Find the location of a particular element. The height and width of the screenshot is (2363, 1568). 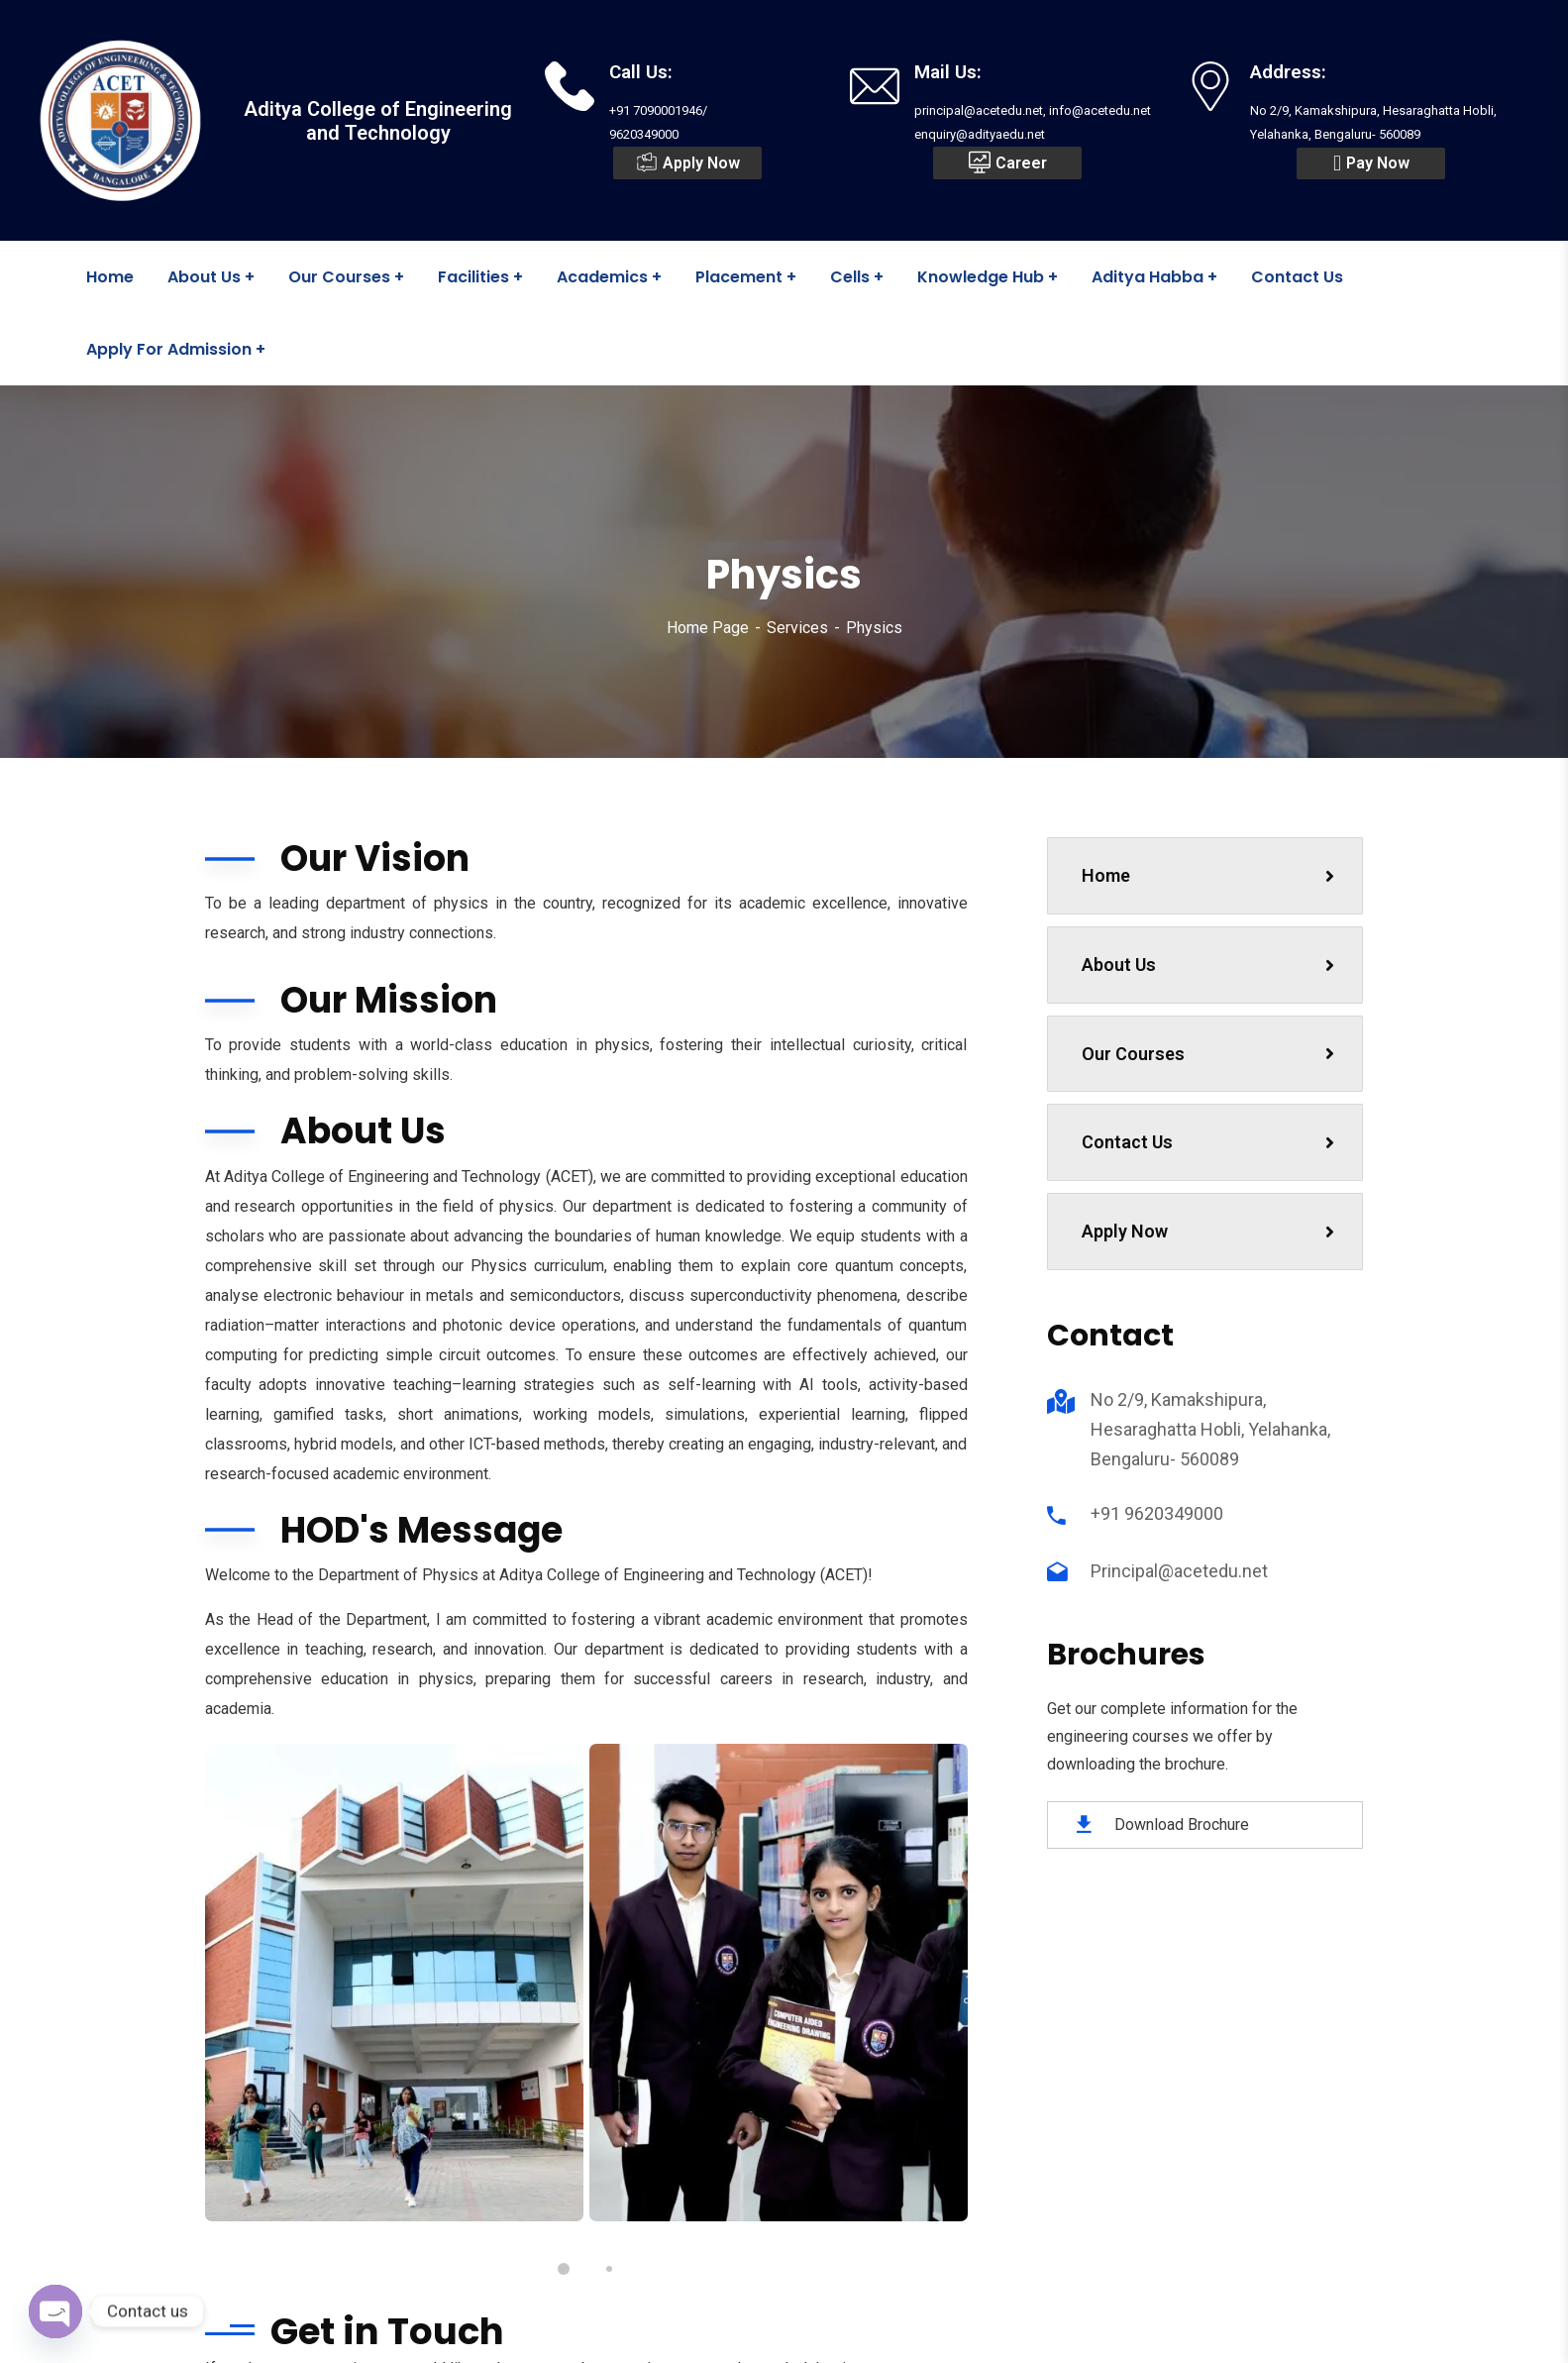

+91 7090001946 / 9620349000 is located at coordinates (731, 2044).